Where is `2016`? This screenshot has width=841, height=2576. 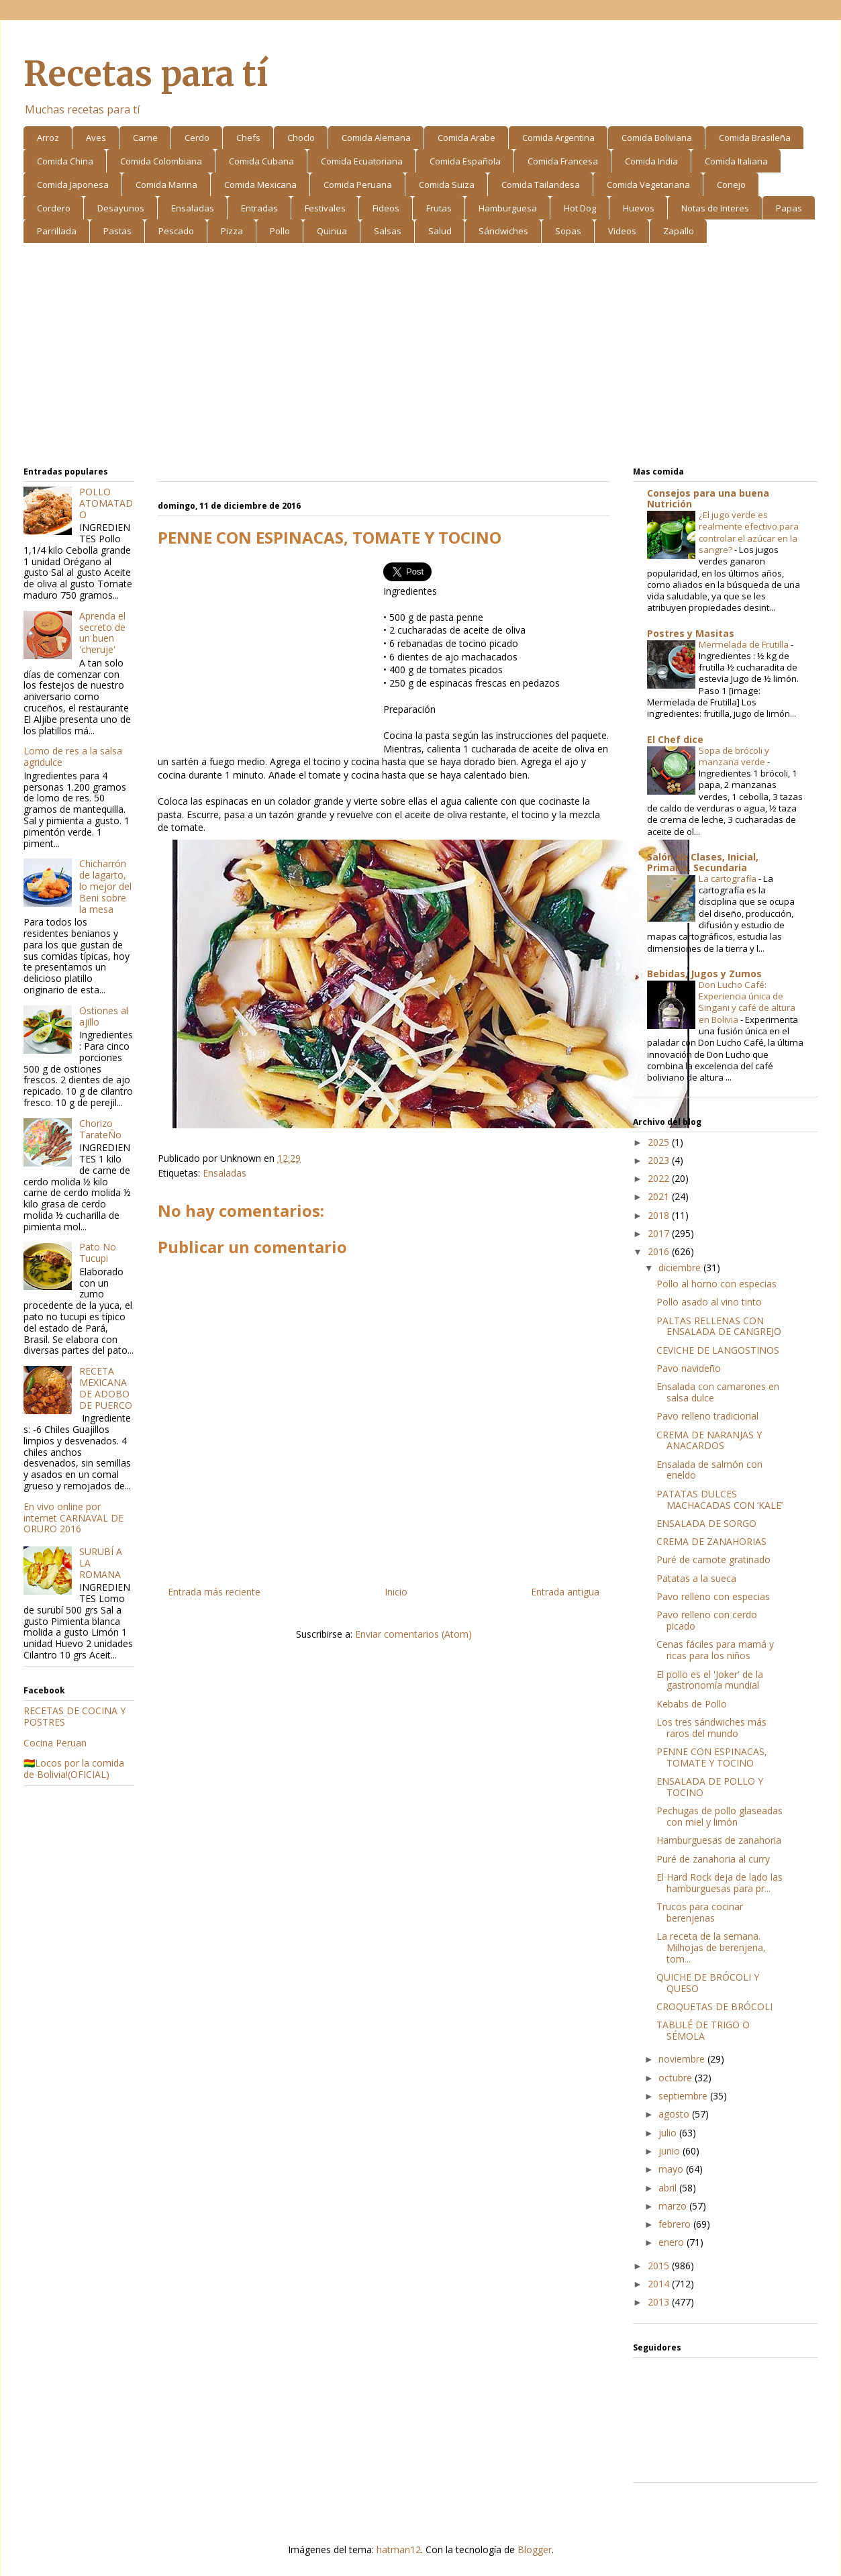
2016 is located at coordinates (660, 1251).